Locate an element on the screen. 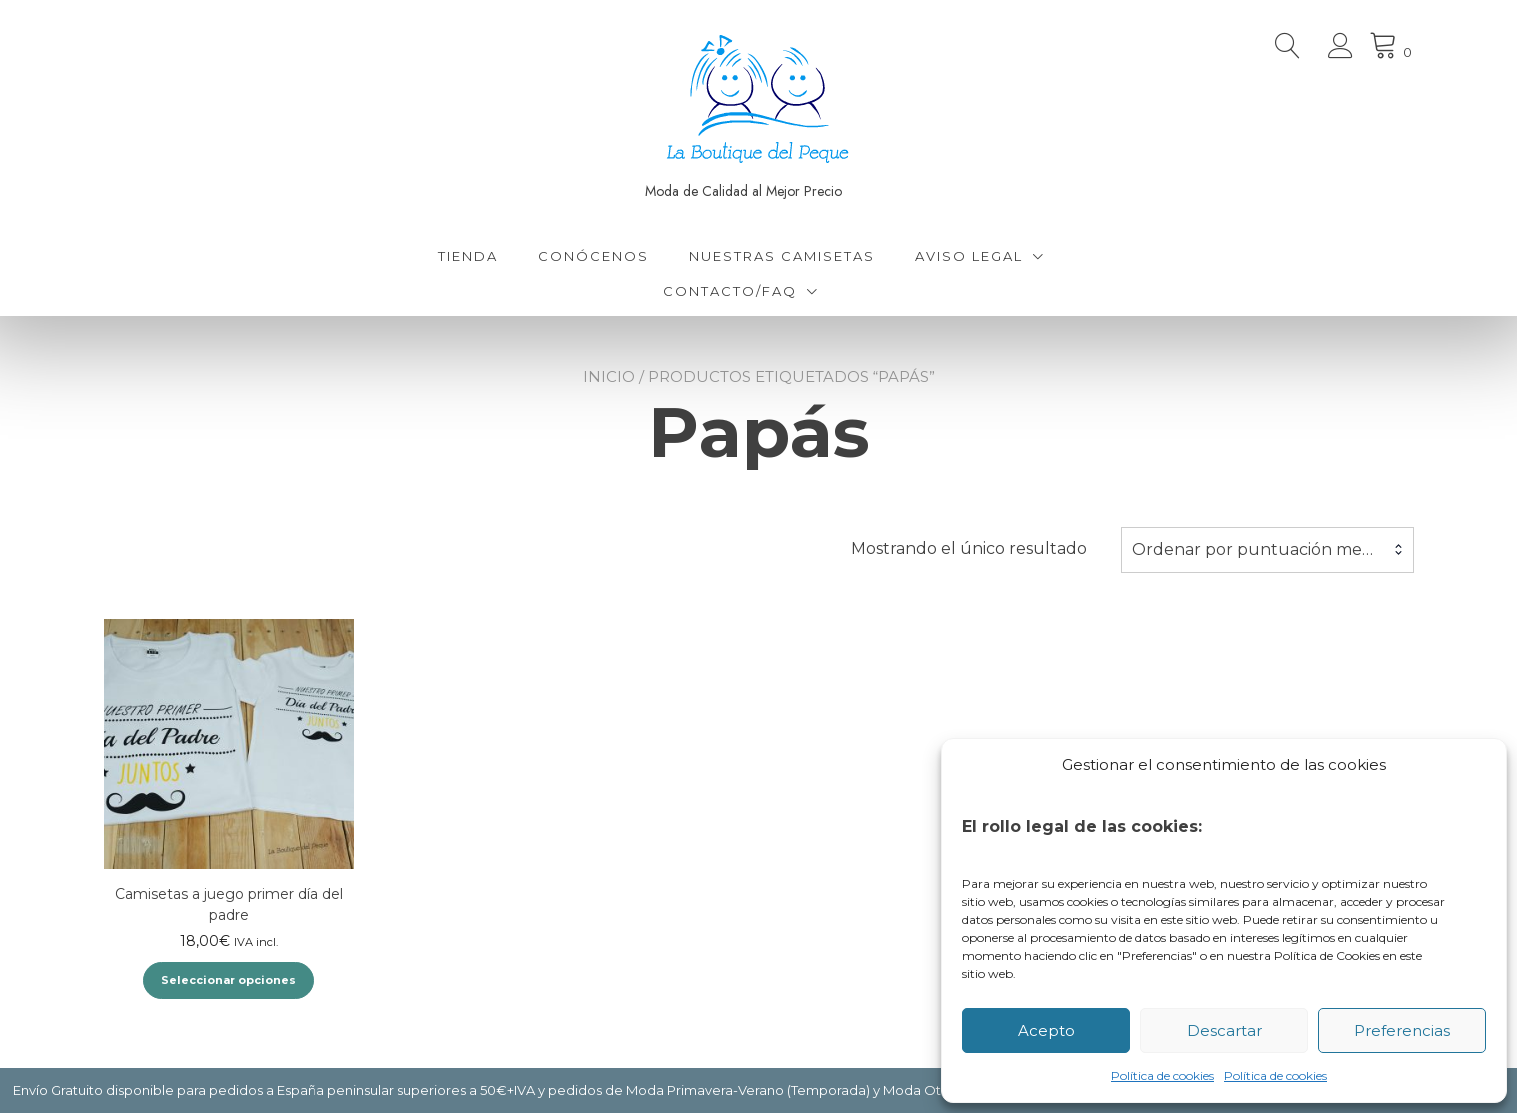  Conócenos is located at coordinates (593, 256).